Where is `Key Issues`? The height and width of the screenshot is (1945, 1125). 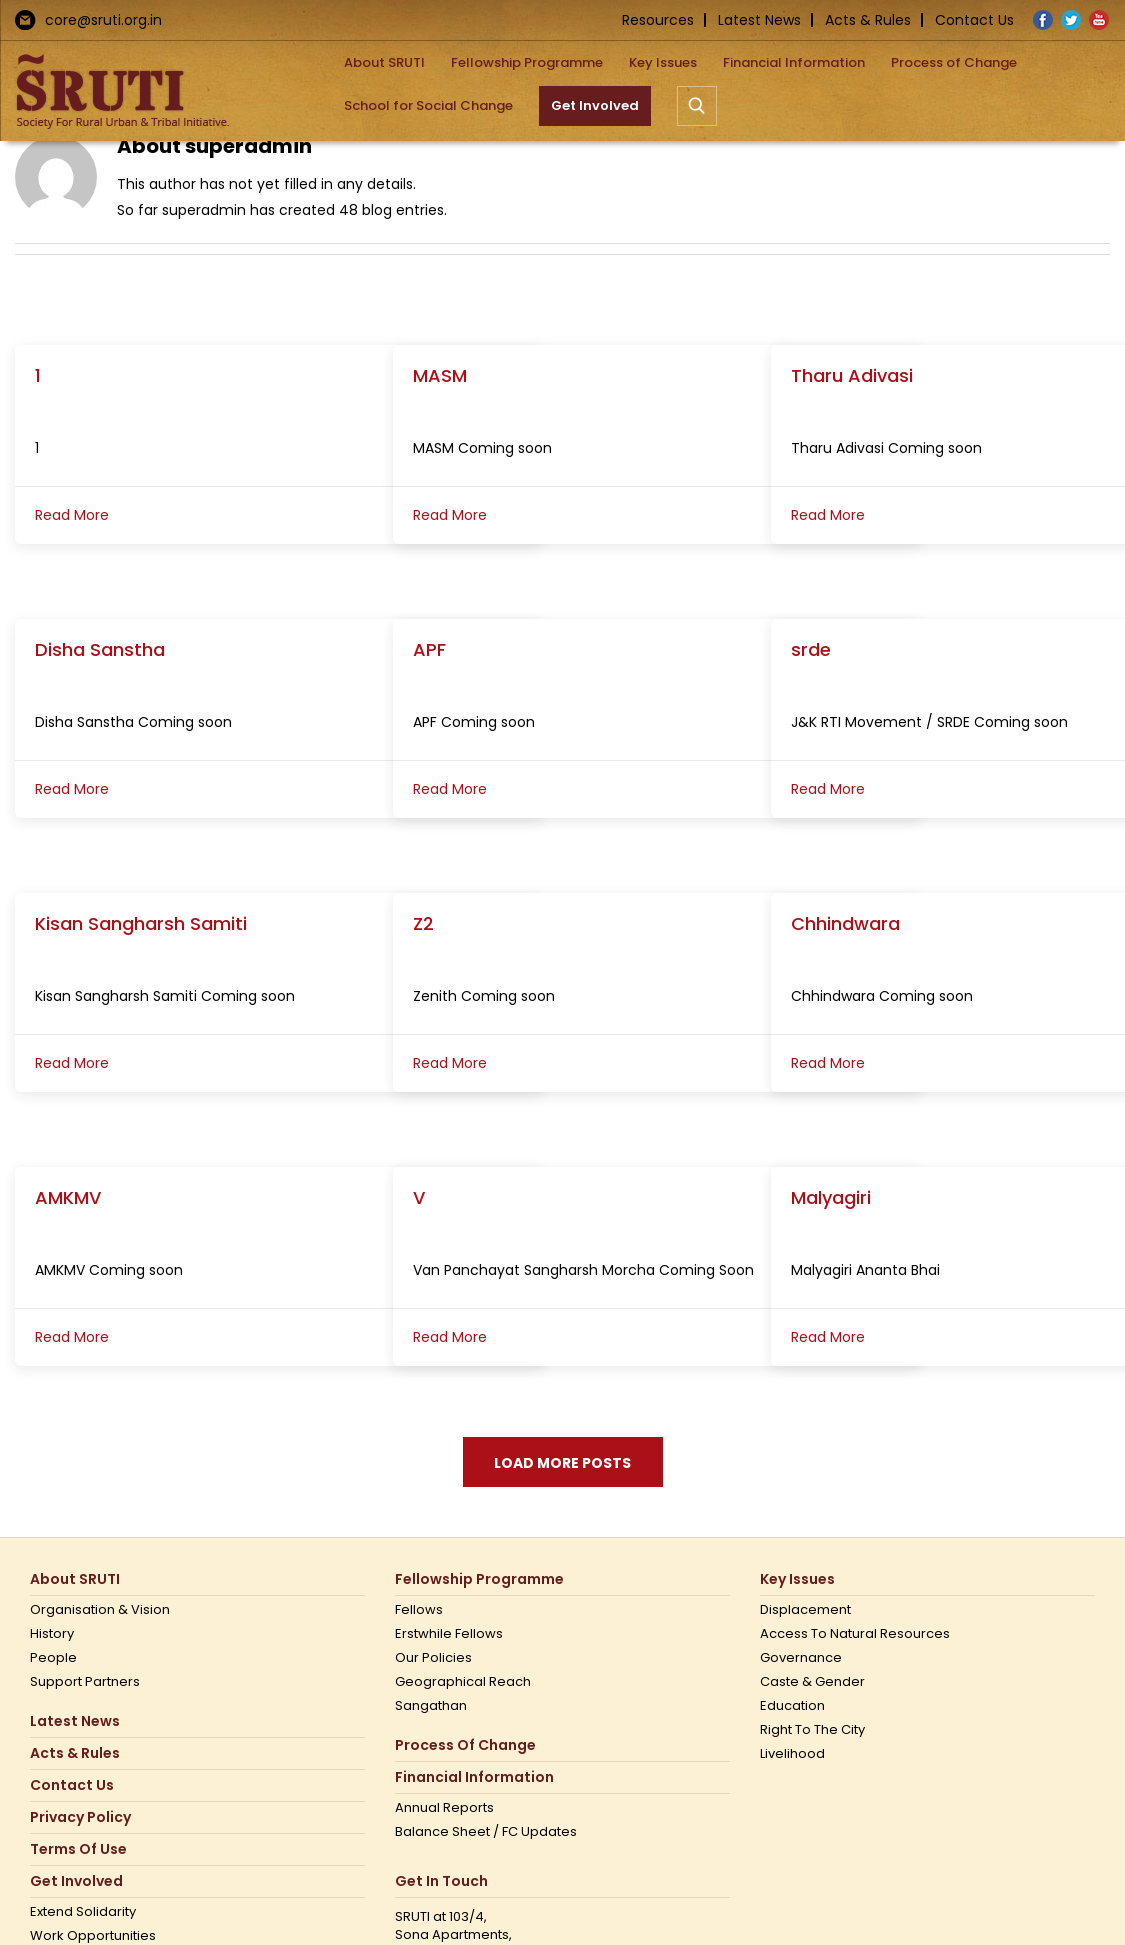 Key Issues is located at coordinates (797, 1579).